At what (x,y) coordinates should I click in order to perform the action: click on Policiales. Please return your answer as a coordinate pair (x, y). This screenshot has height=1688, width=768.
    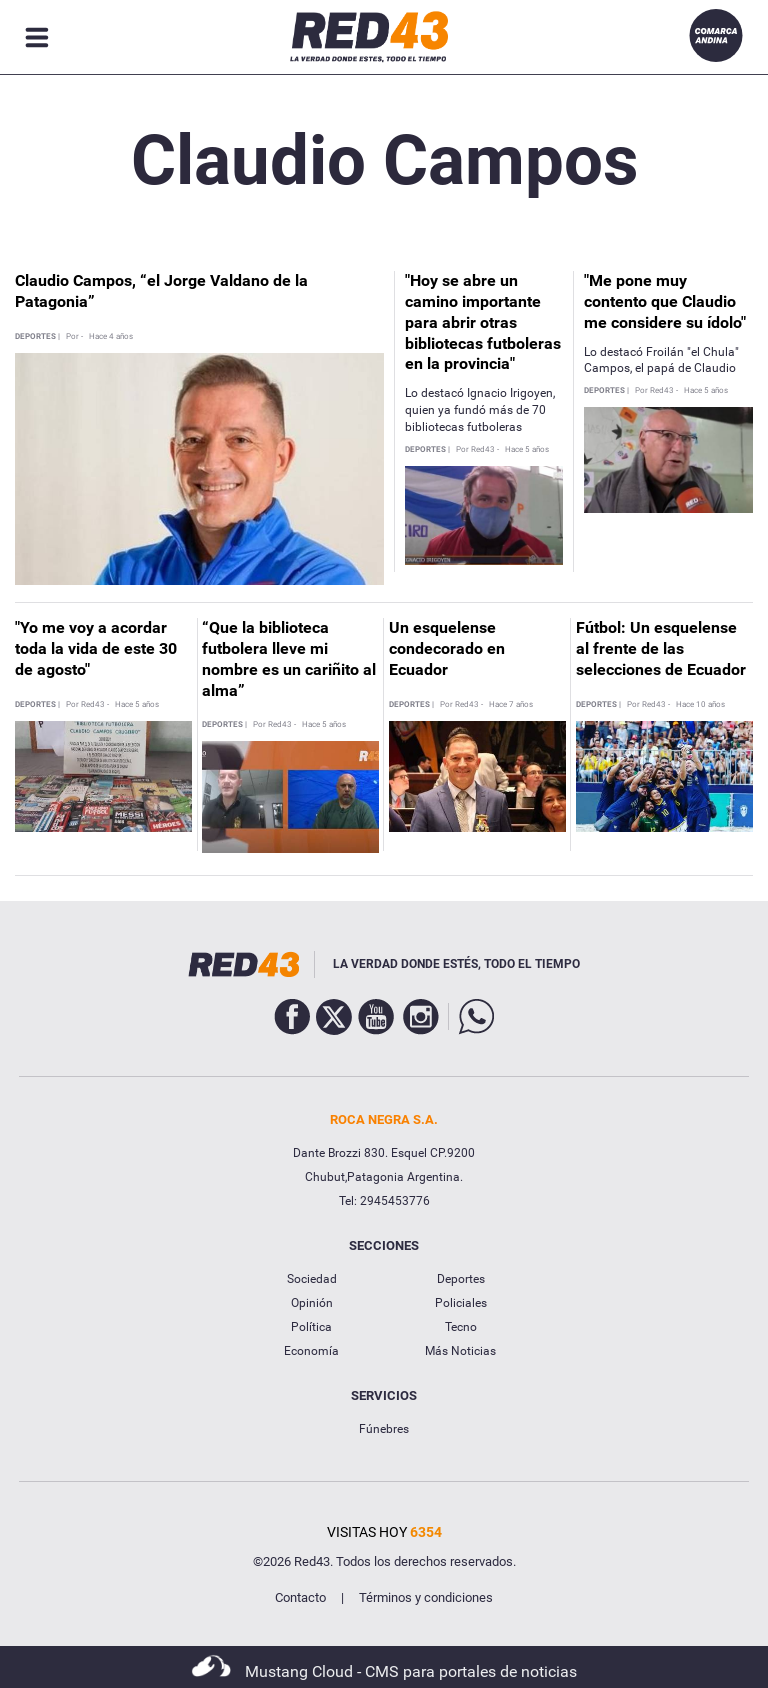
    Looking at the image, I should click on (461, 1303).